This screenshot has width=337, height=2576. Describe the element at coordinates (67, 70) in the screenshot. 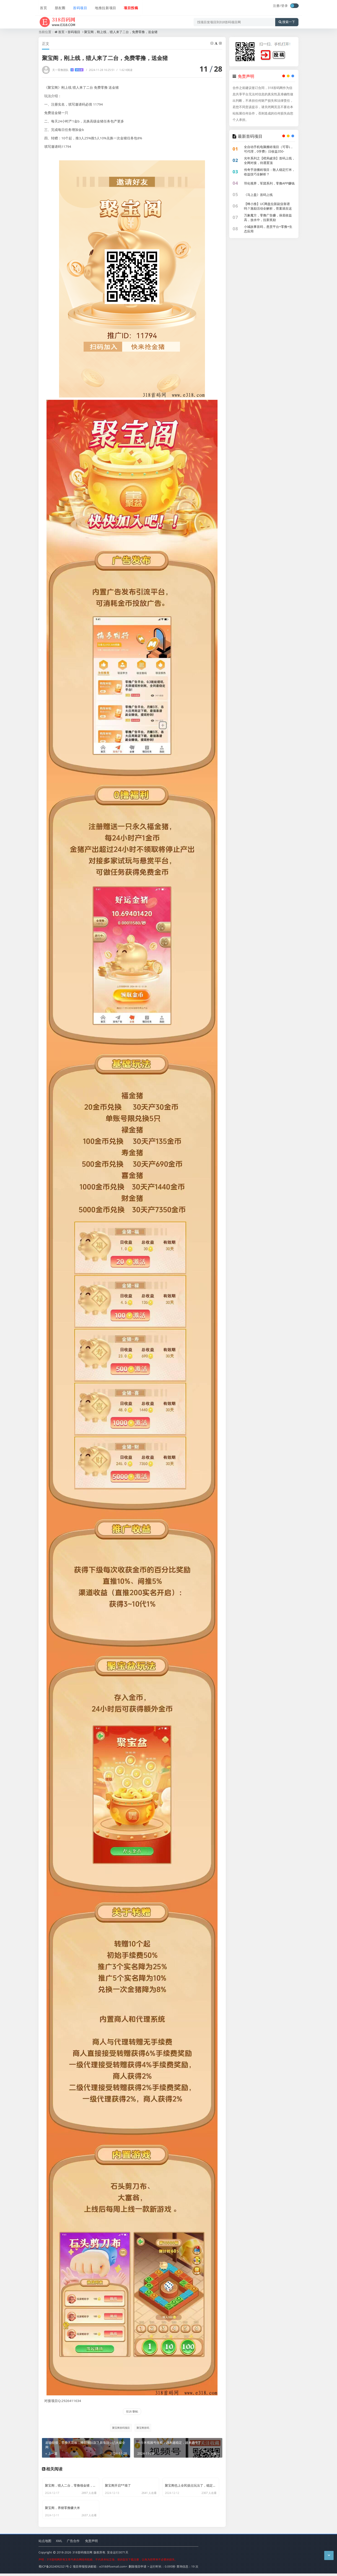

I see `天一零撸团队` at that location.